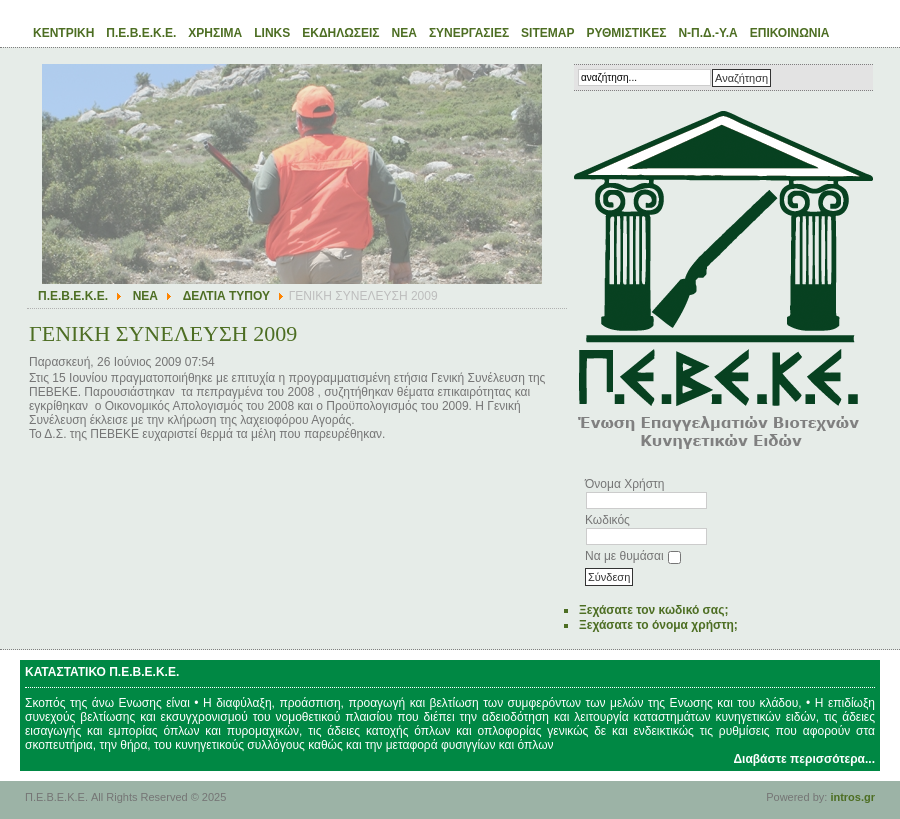 Image resolution: width=900 pixels, height=819 pixels. What do you see at coordinates (145, 296) in the screenshot?
I see `NEA` at bounding box center [145, 296].